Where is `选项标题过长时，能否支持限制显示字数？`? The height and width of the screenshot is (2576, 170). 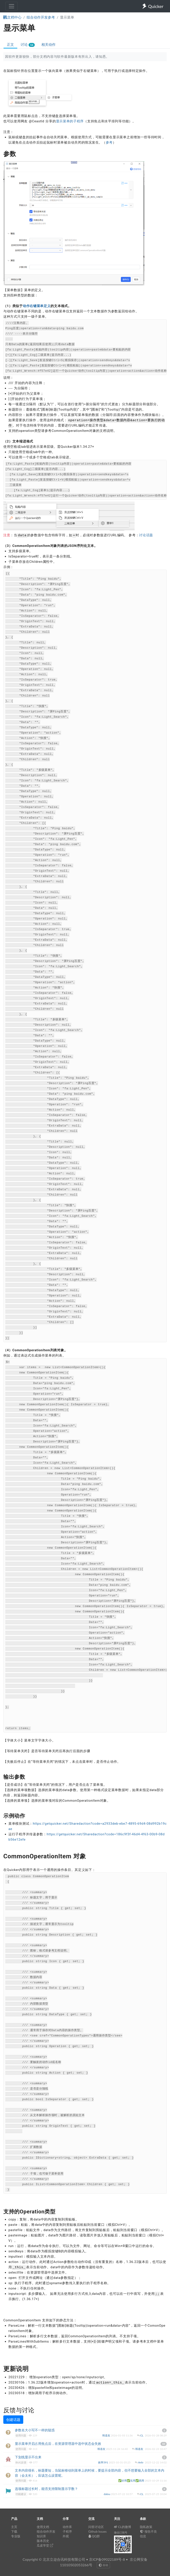 选项标题过长时，能否支持限制显示字数？ is located at coordinates (46, 2489).